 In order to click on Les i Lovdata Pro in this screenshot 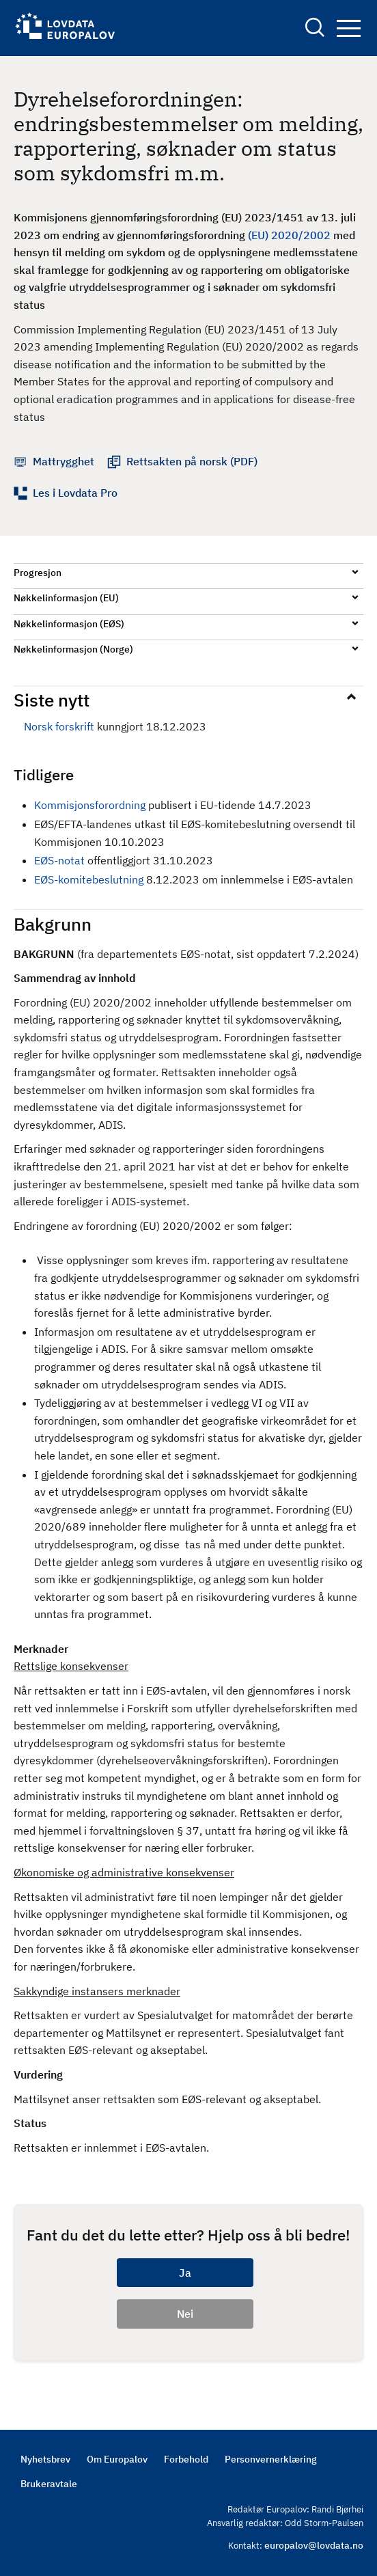, I will do `click(75, 492)`.